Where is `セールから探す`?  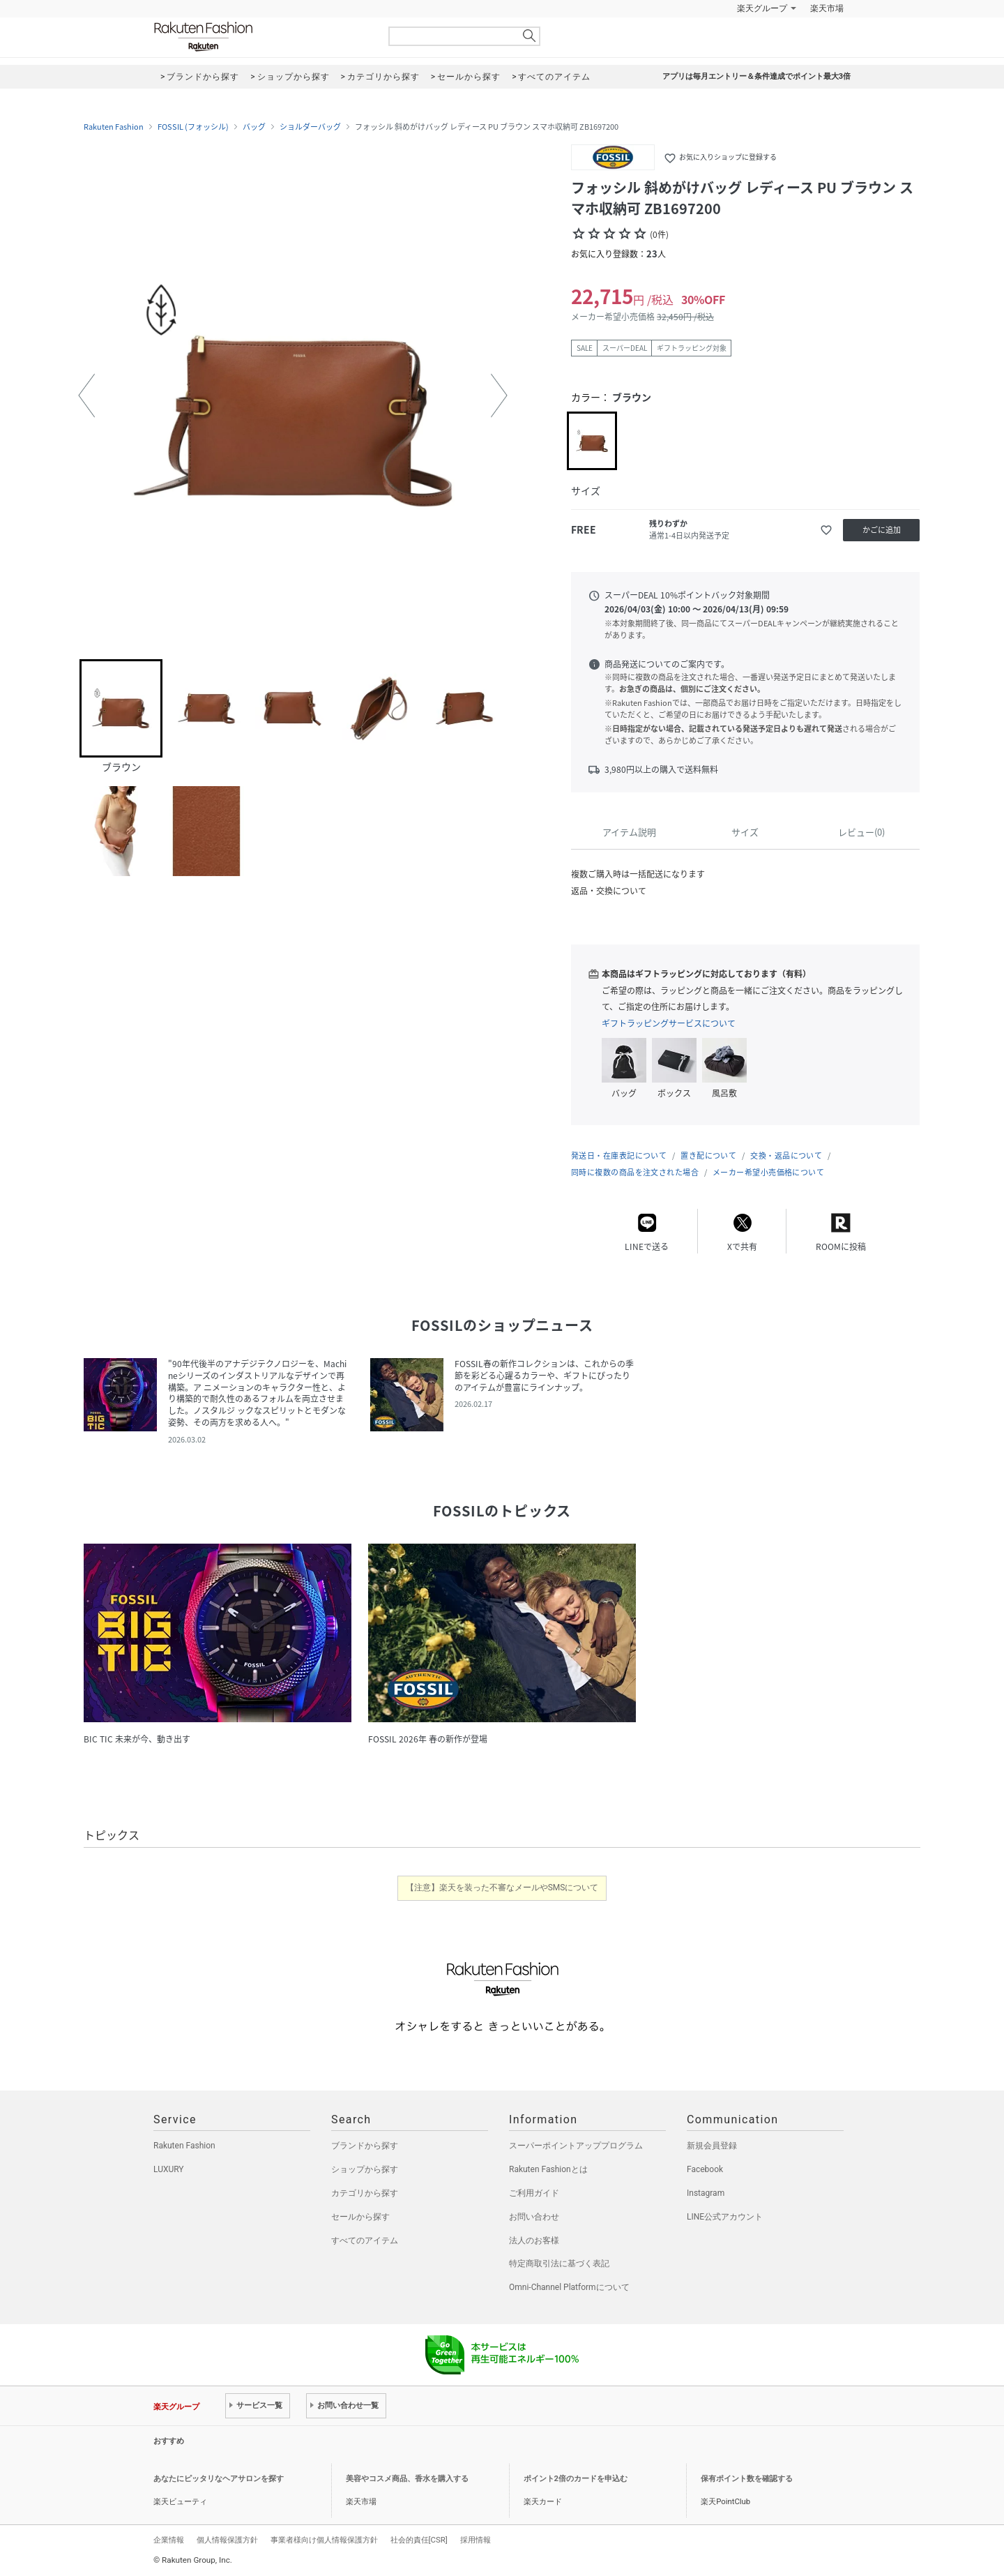 セールから探す is located at coordinates (360, 2217).